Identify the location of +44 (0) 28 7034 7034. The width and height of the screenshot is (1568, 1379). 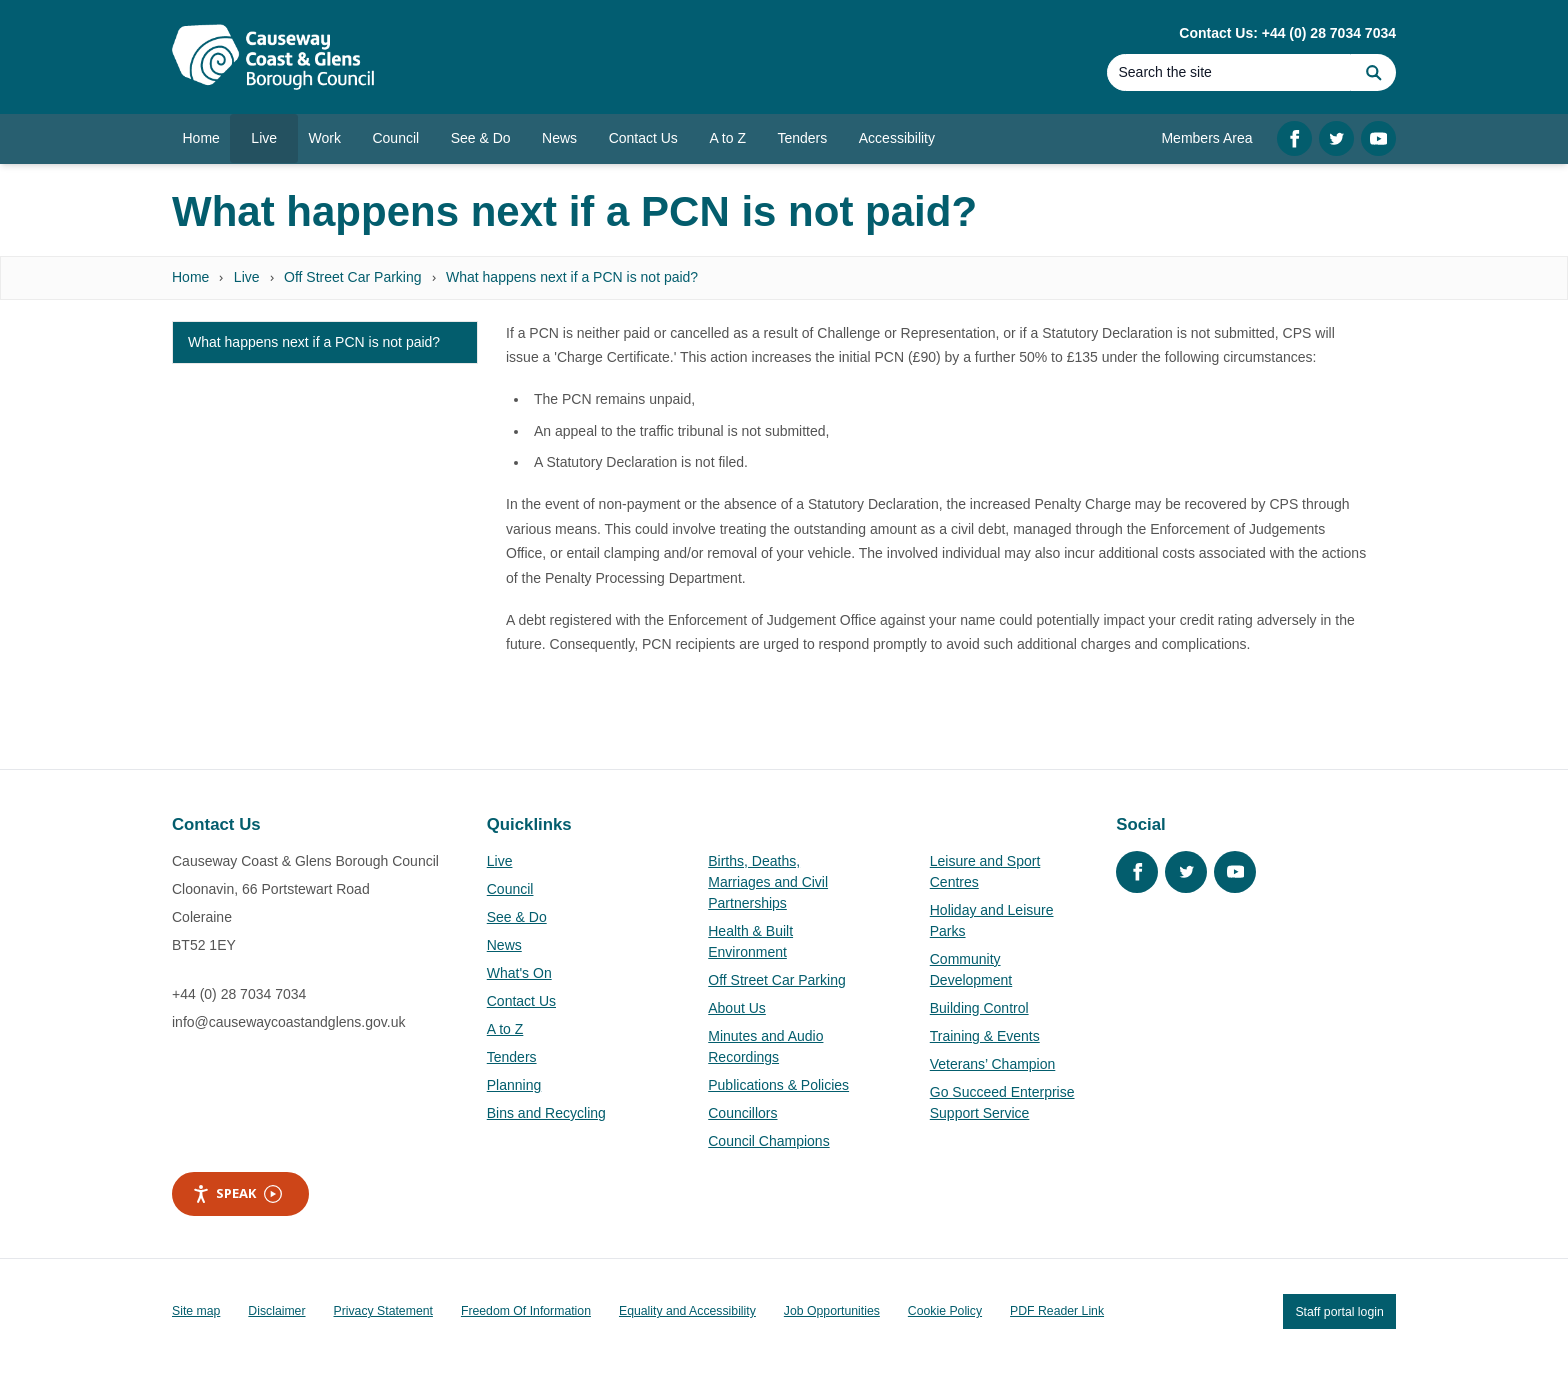
(239, 994).